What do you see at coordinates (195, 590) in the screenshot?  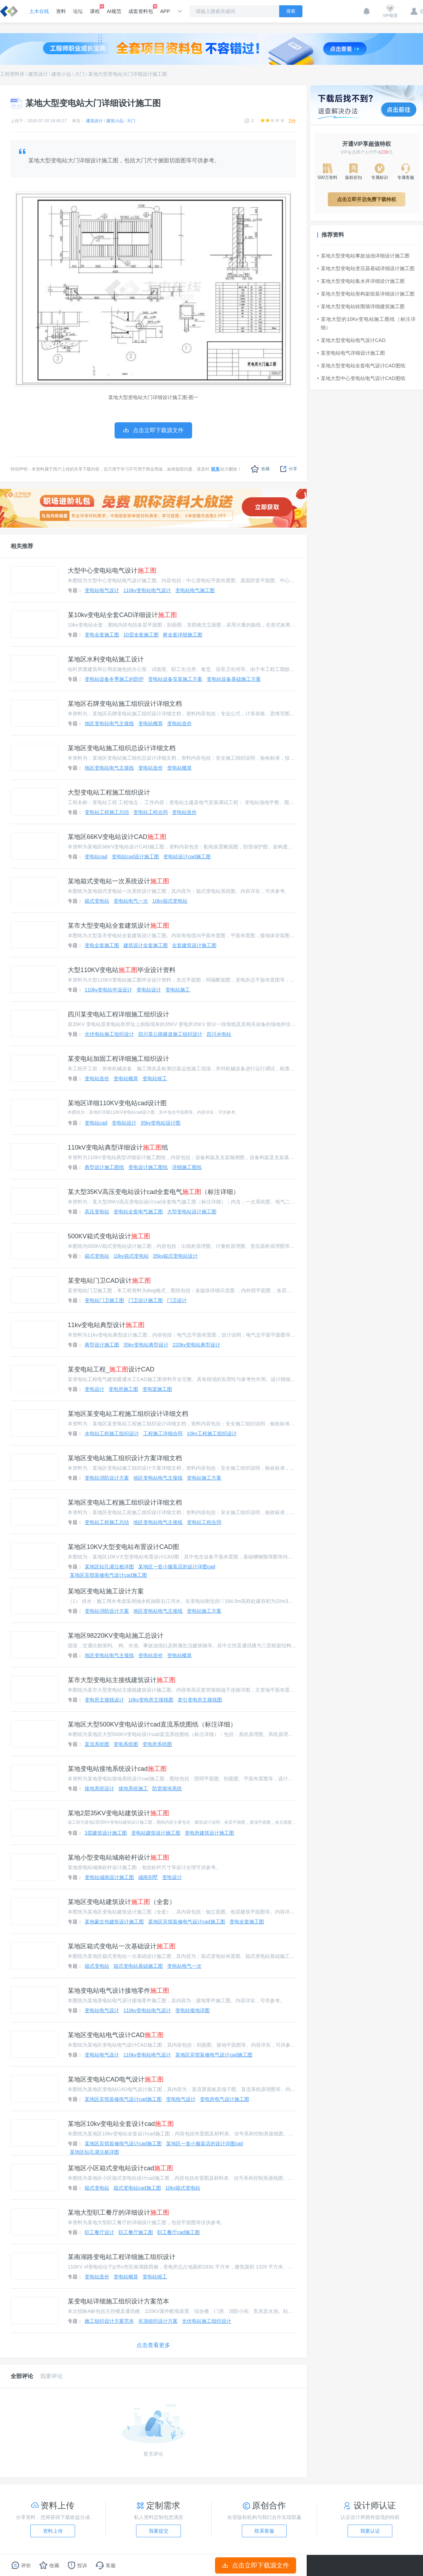 I see `变电站电气施工图` at bounding box center [195, 590].